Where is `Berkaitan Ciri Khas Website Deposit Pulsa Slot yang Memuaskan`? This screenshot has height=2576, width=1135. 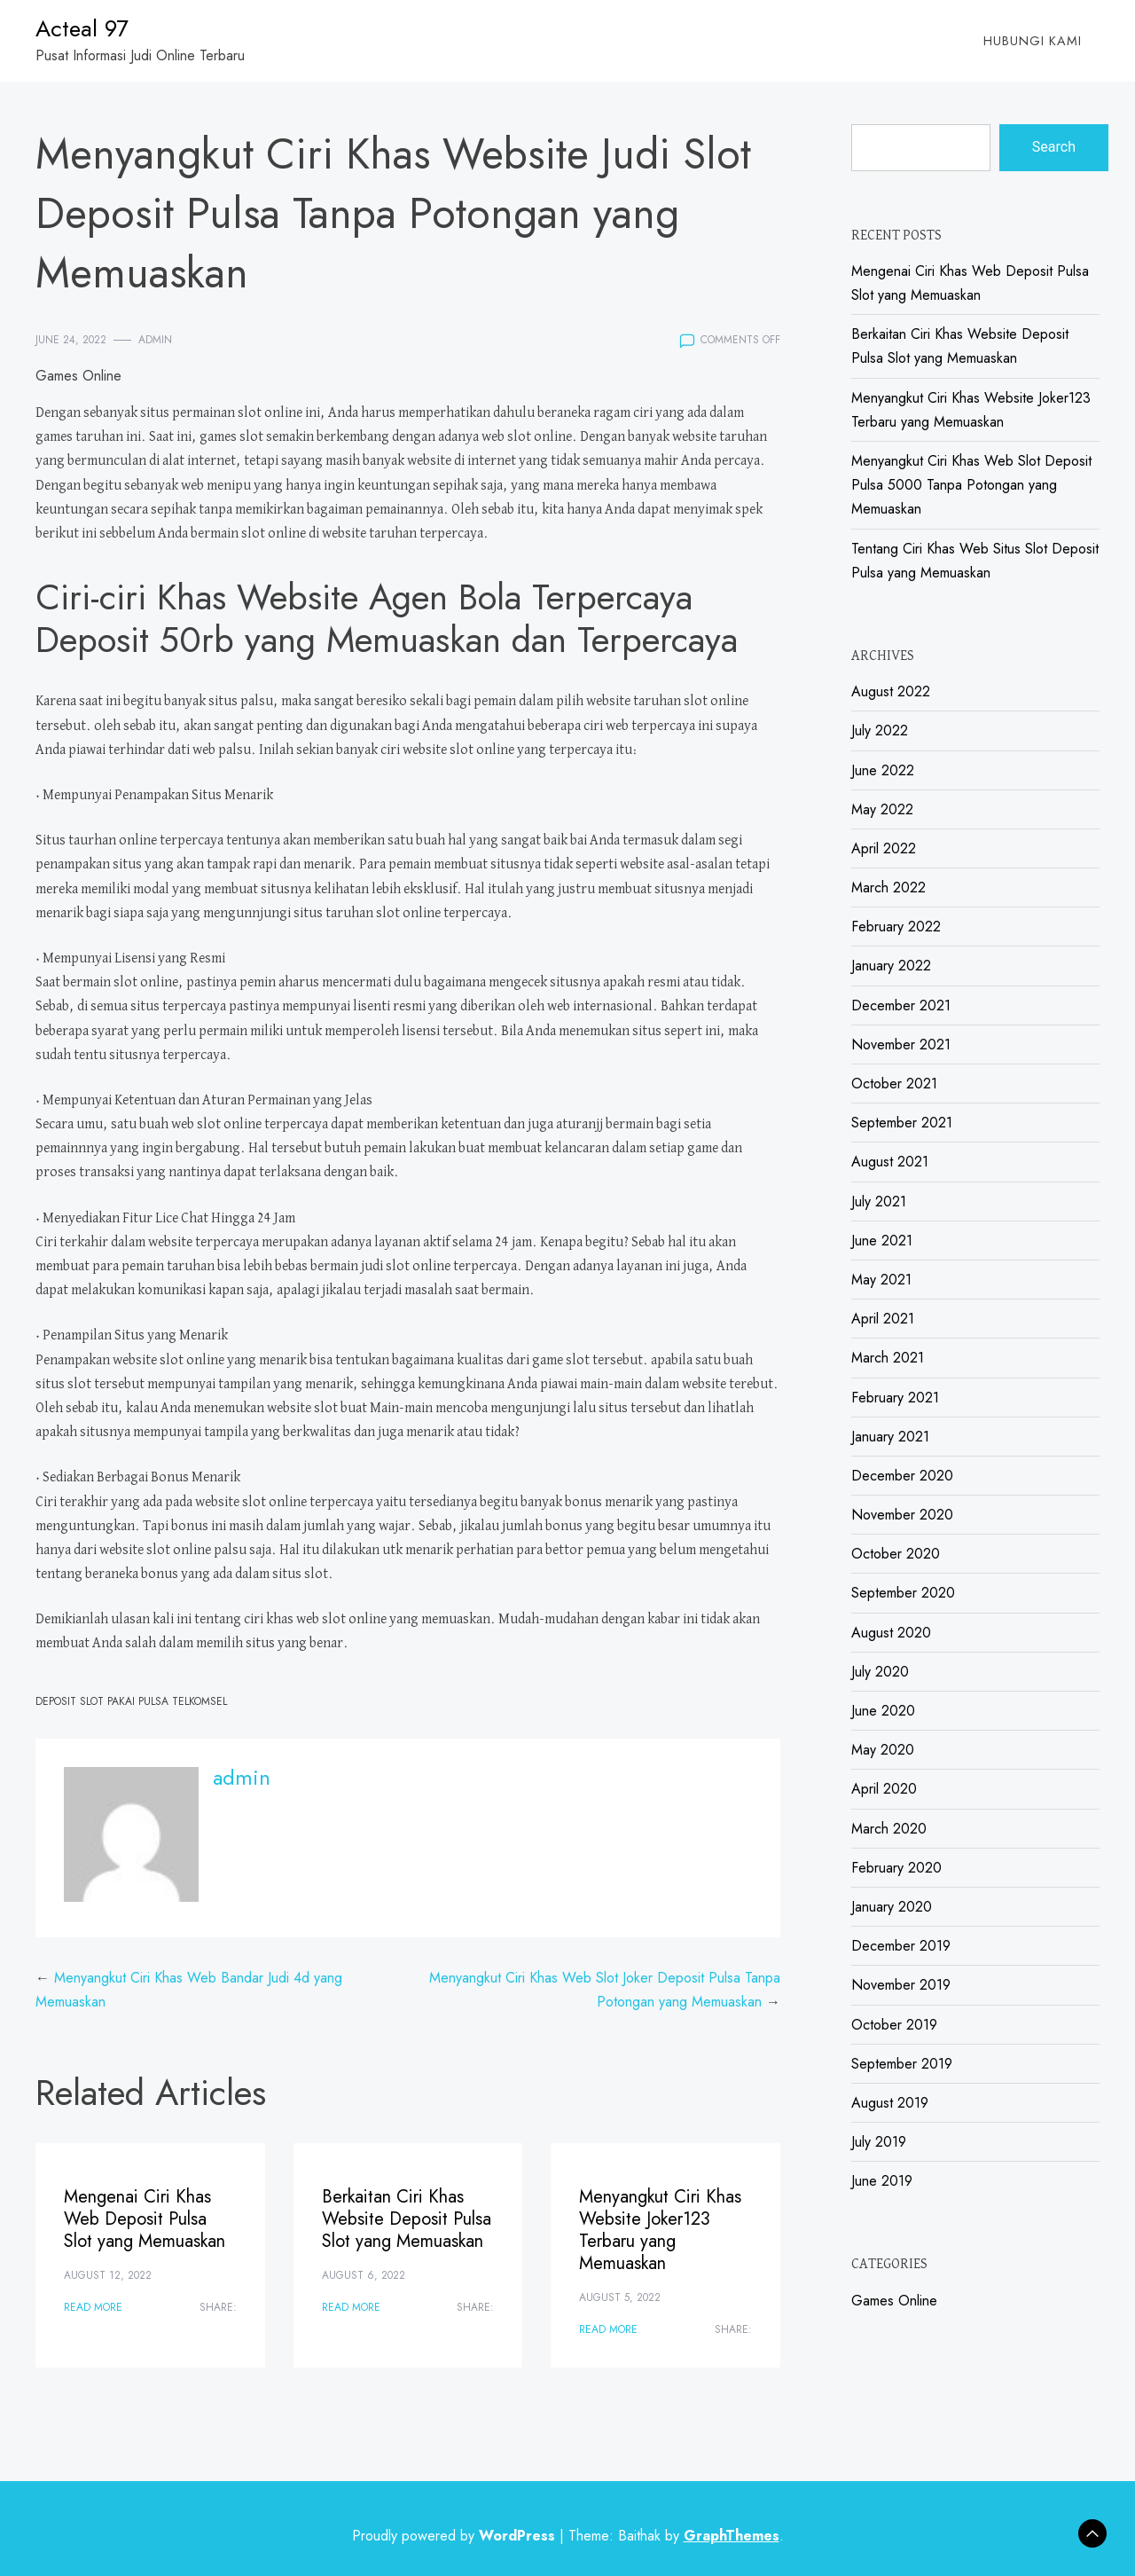 Berkaitan Ciri Khas Website Deposit Pulsa Slot yang Memuaskan is located at coordinates (406, 2219).